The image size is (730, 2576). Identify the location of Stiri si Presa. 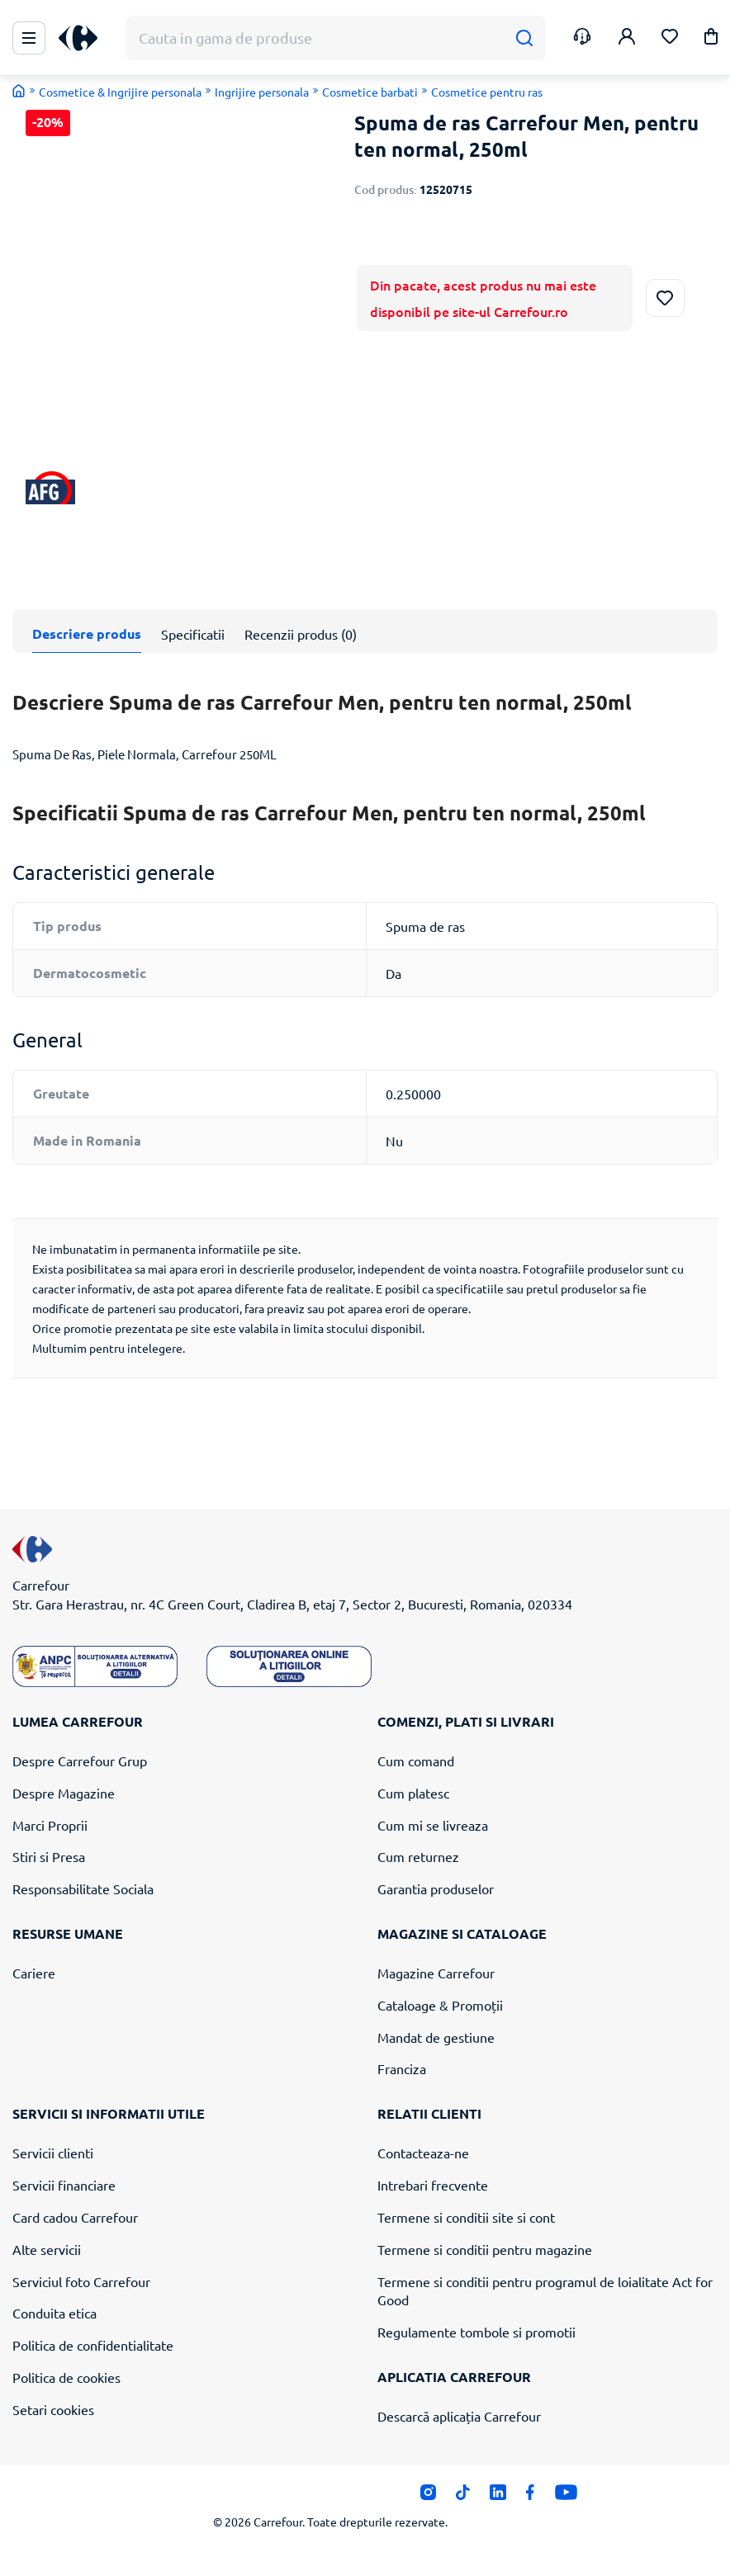
(48, 1856).